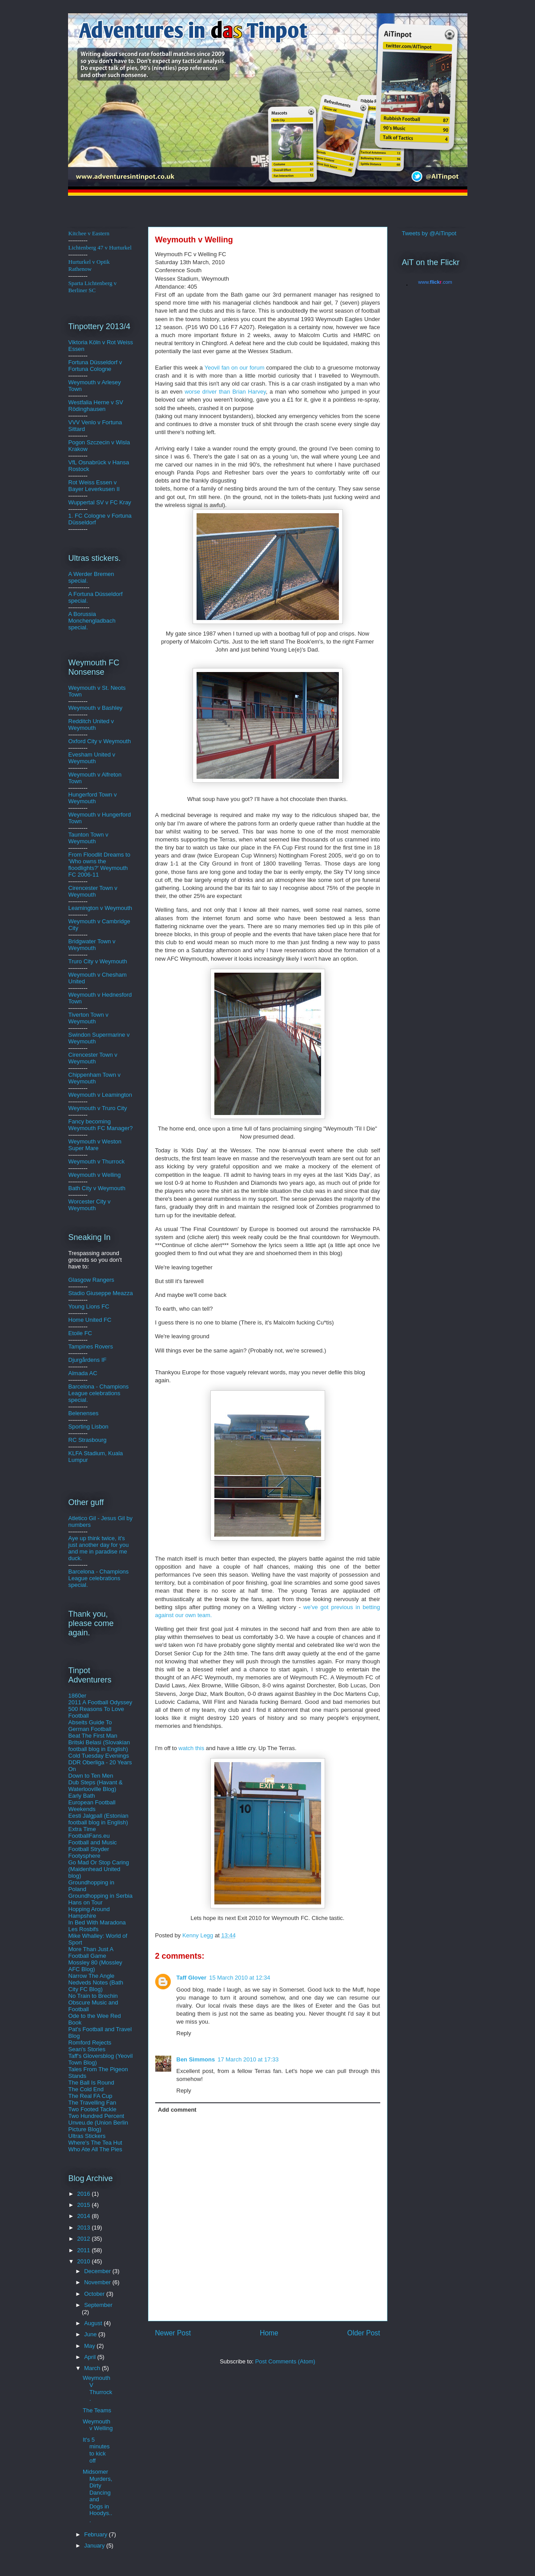  What do you see at coordinates (84, 2238) in the screenshot?
I see `2012` at bounding box center [84, 2238].